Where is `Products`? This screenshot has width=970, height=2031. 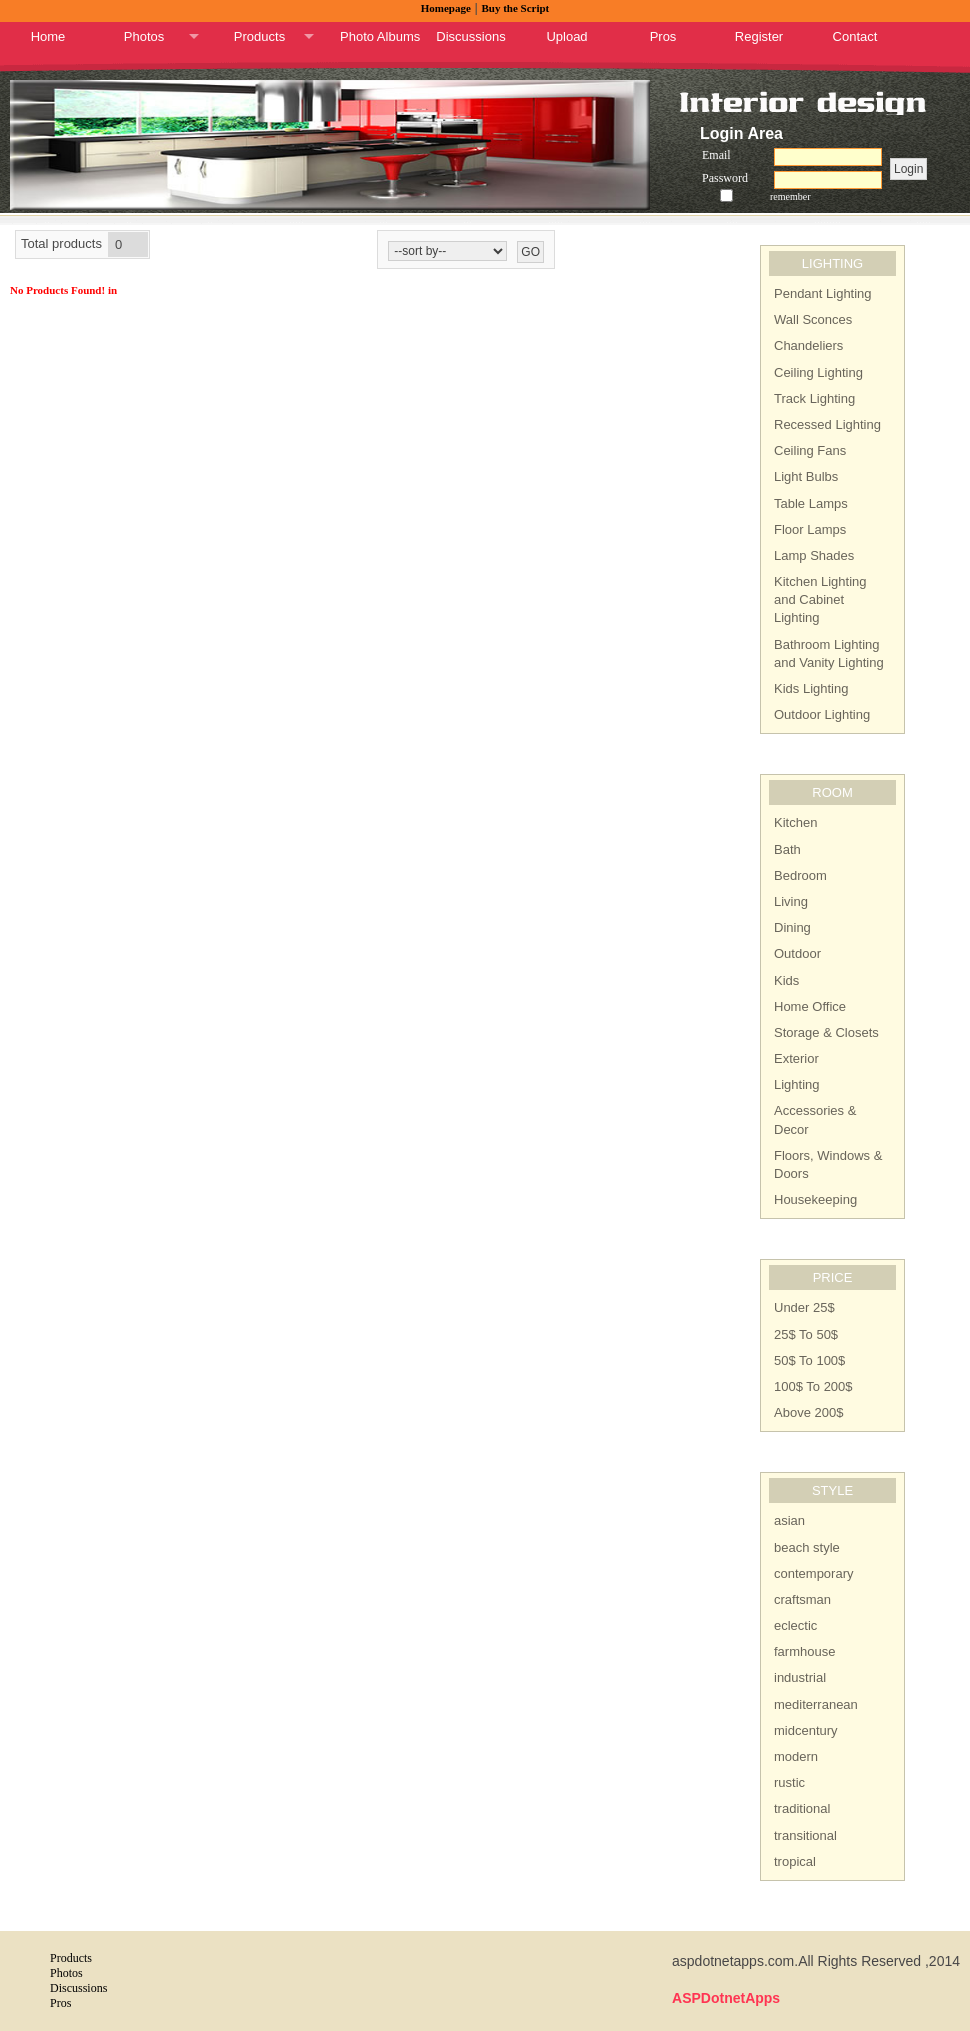
Products is located at coordinates (259, 36).